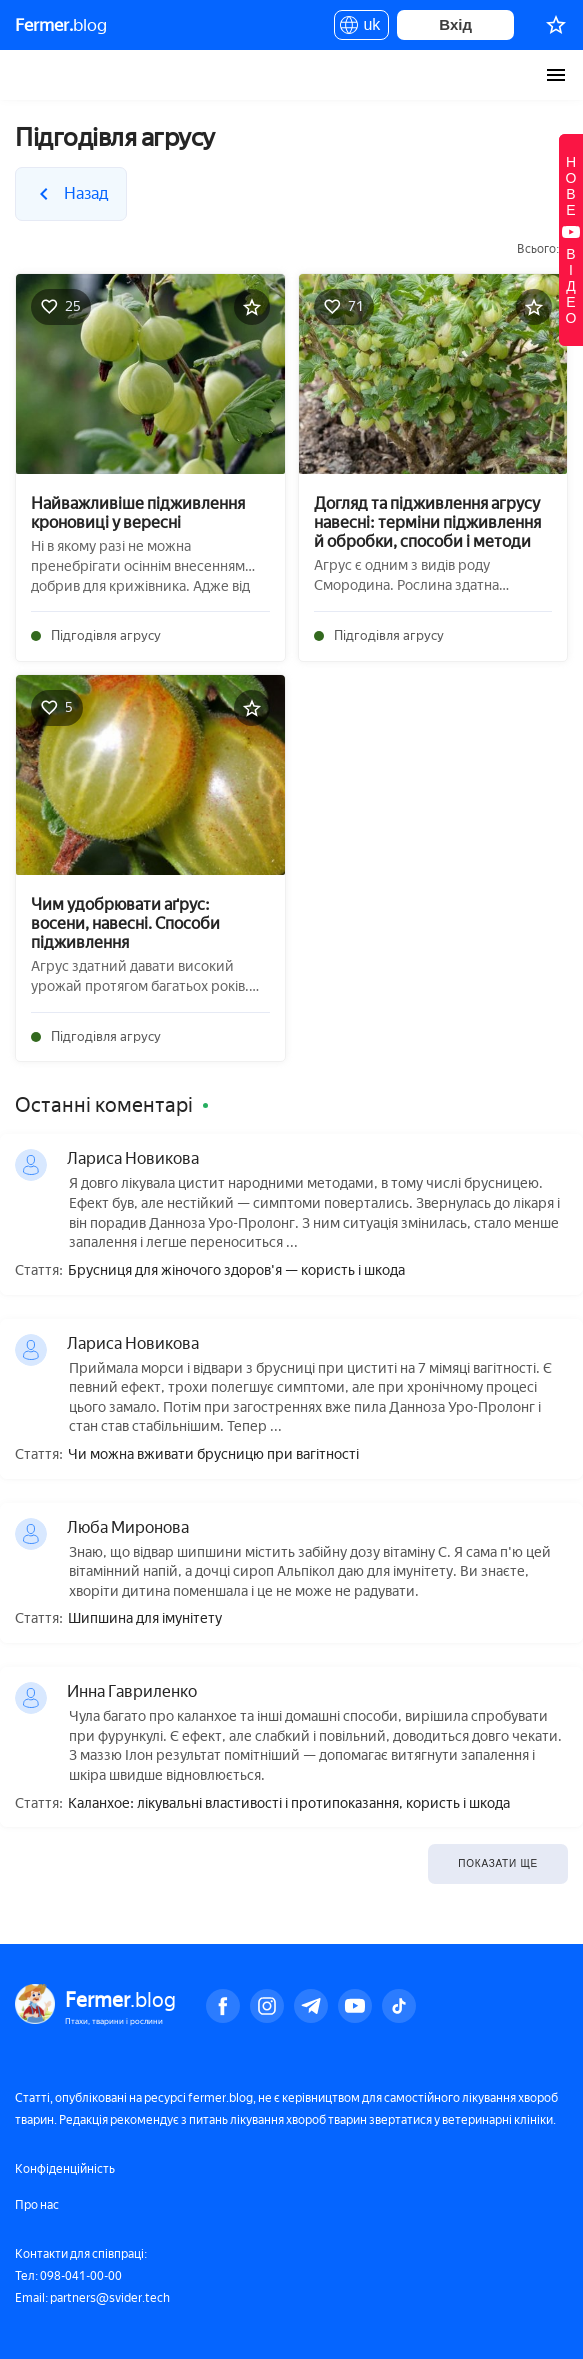 This screenshot has height=2359, width=583. What do you see at coordinates (289, 1804) in the screenshot?
I see `Каланхое: лікувальні властивості і протипоказання, користь і шкода` at bounding box center [289, 1804].